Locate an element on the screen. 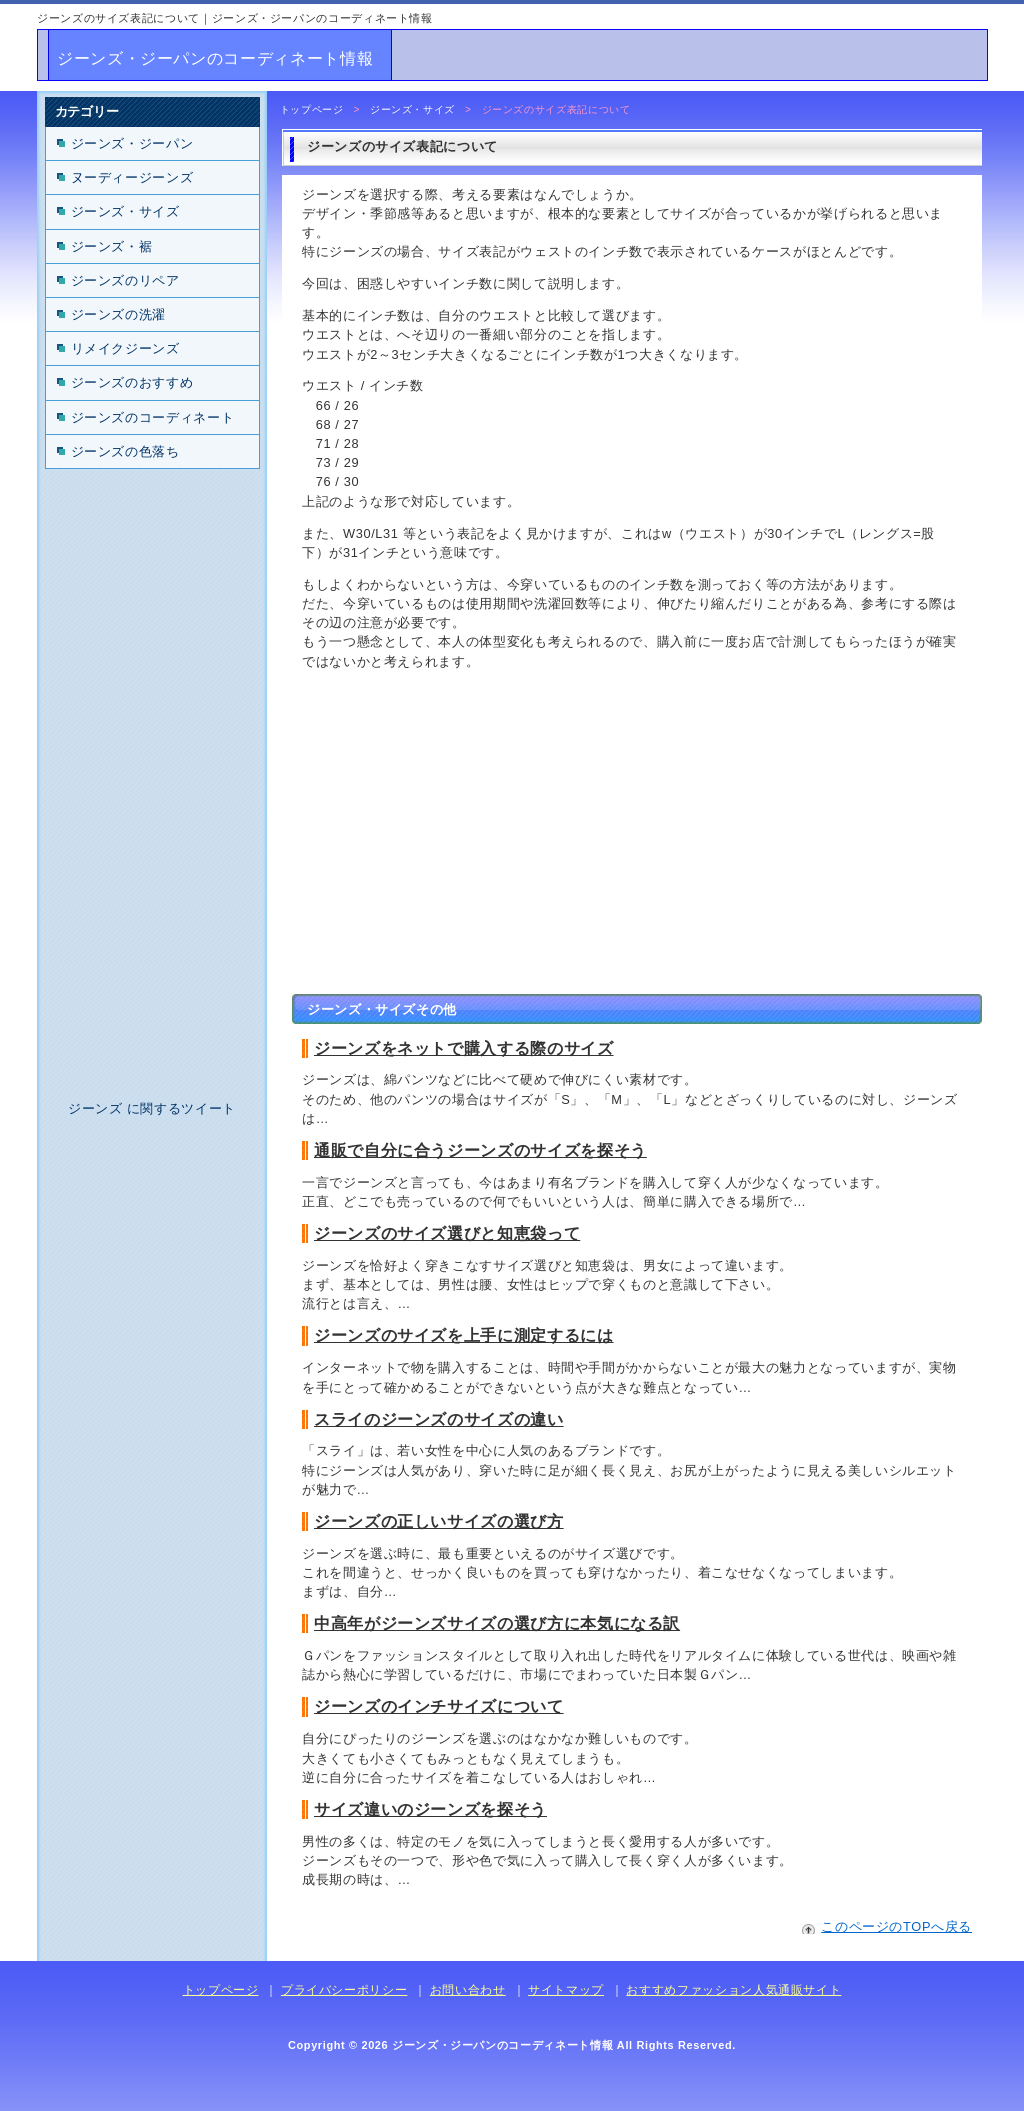 The height and width of the screenshot is (2111, 1024). ヌーディージーンズ is located at coordinates (132, 177).